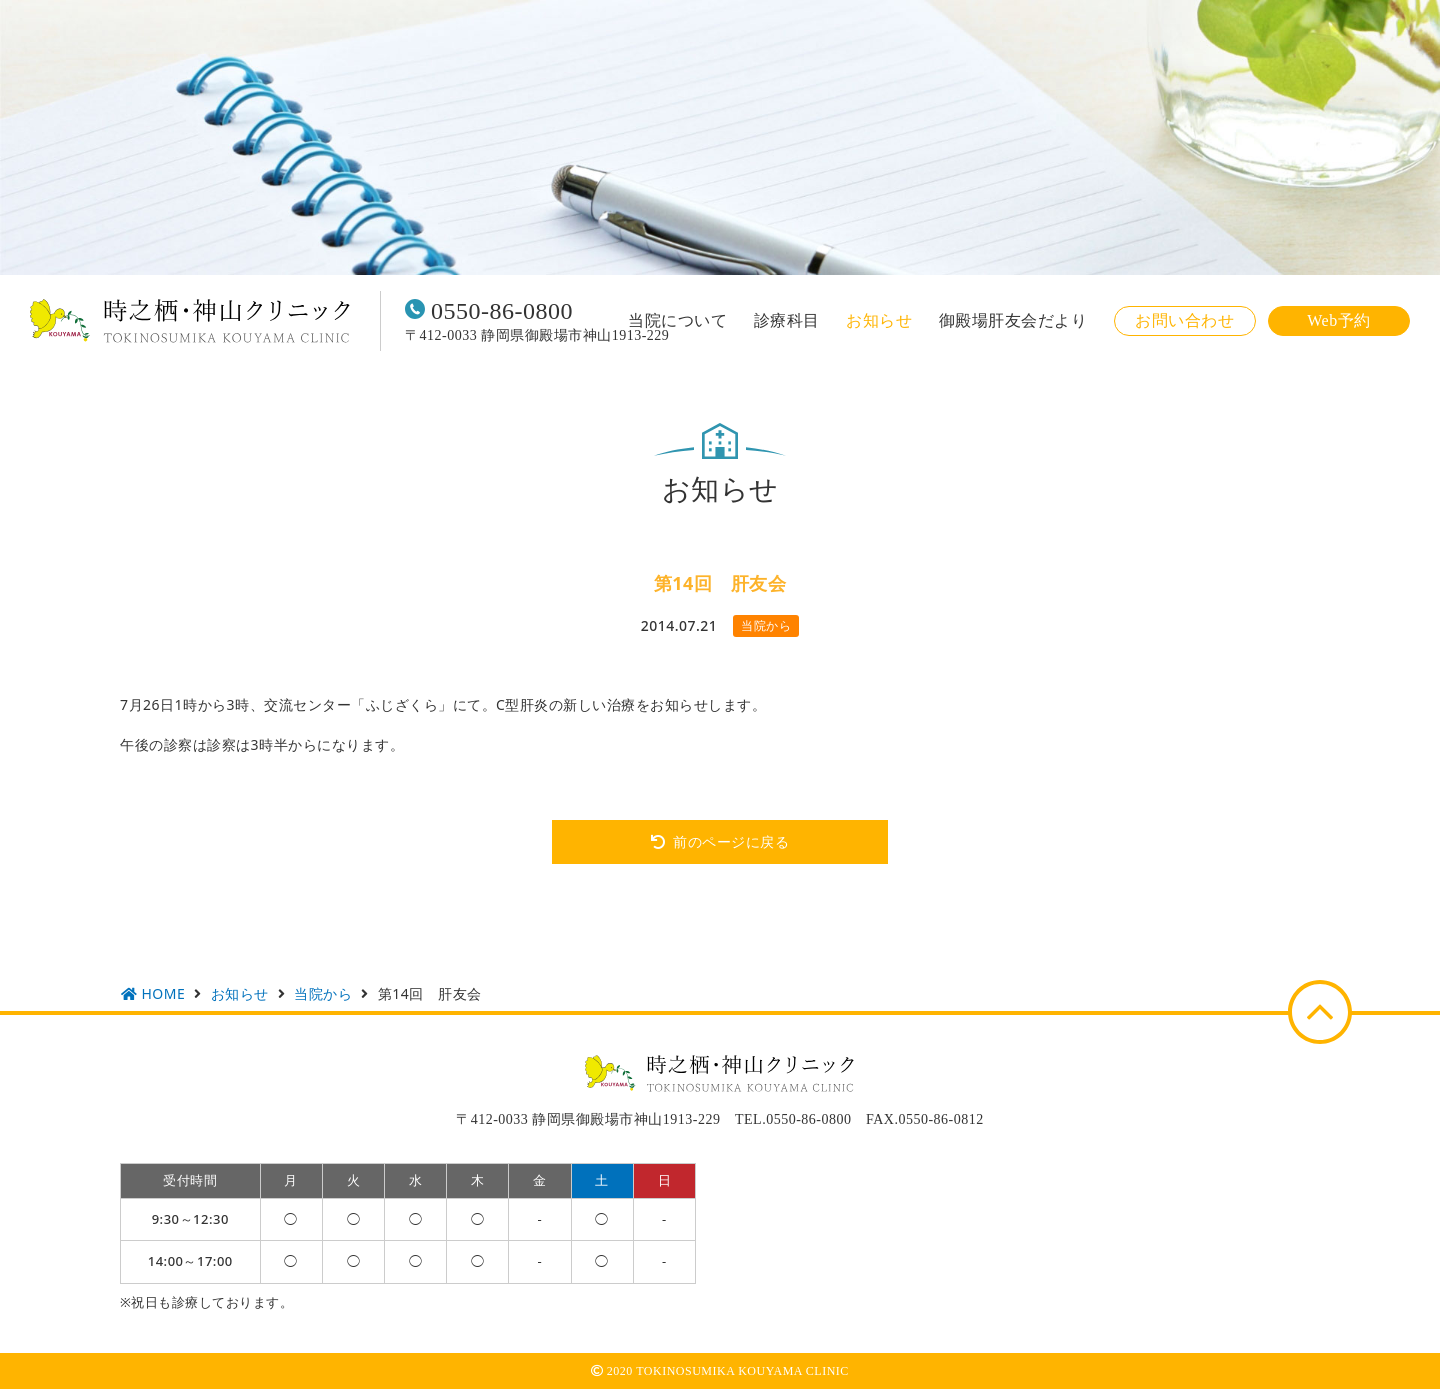 The image size is (1440, 1389). What do you see at coordinates (787, 321) in the screenshot?
I see `診療科目` at bounding box center [787, 321].